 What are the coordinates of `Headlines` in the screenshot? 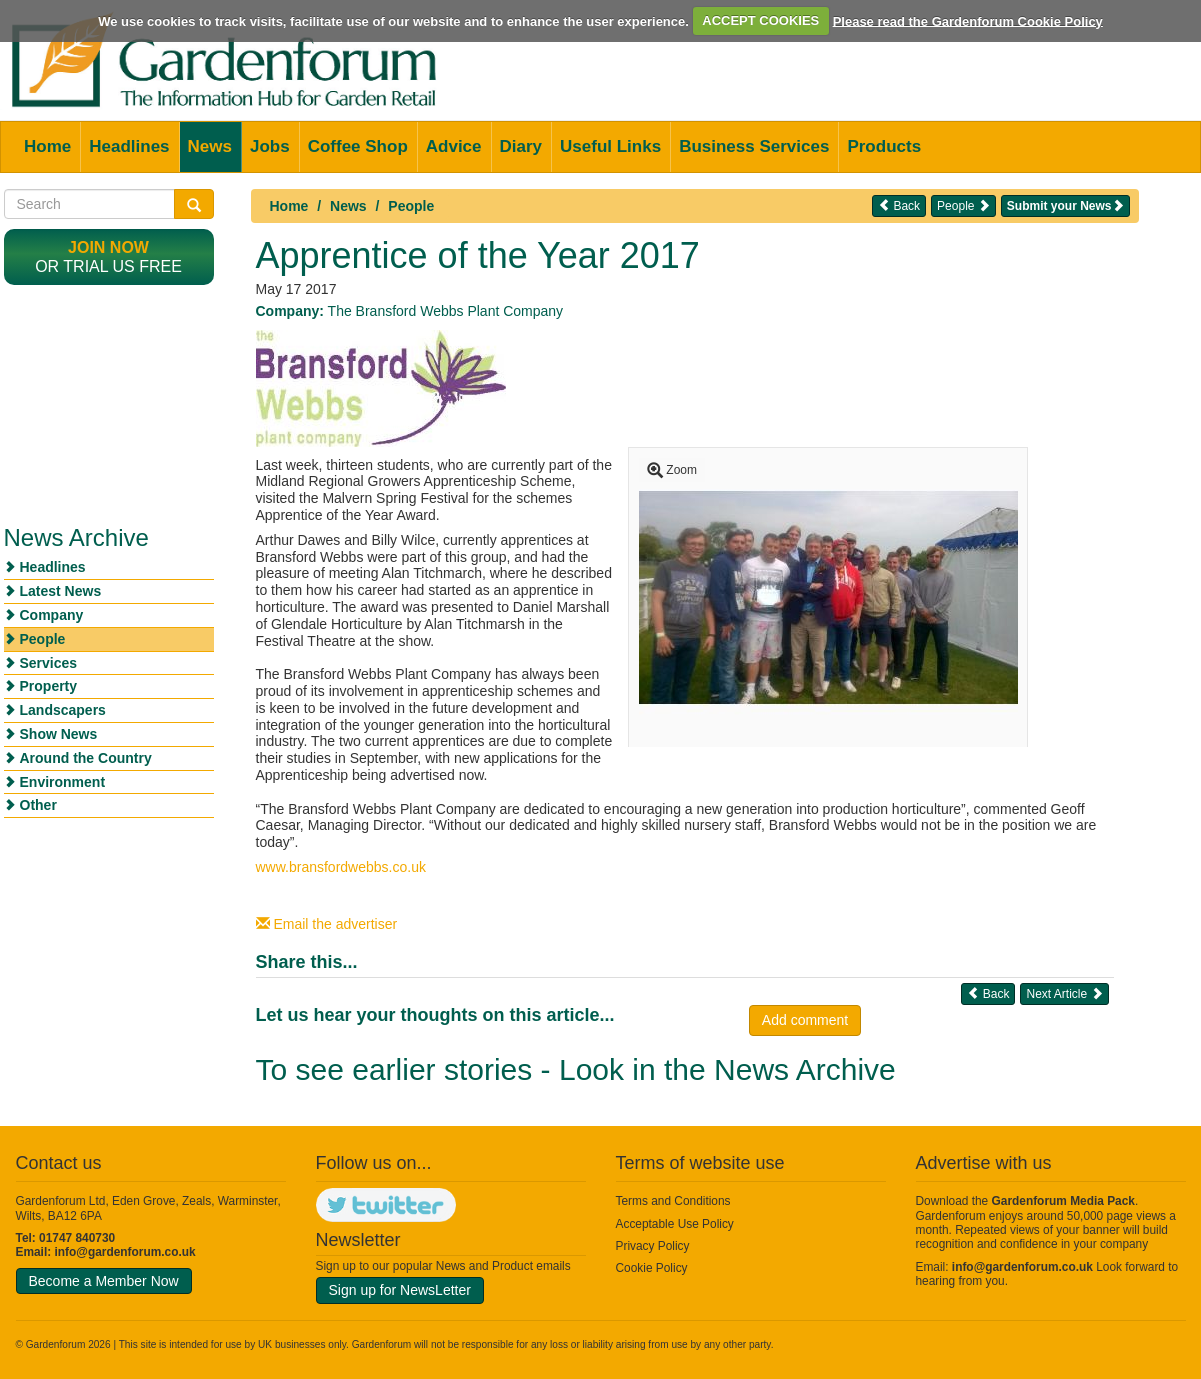 It's located at (129, 146).